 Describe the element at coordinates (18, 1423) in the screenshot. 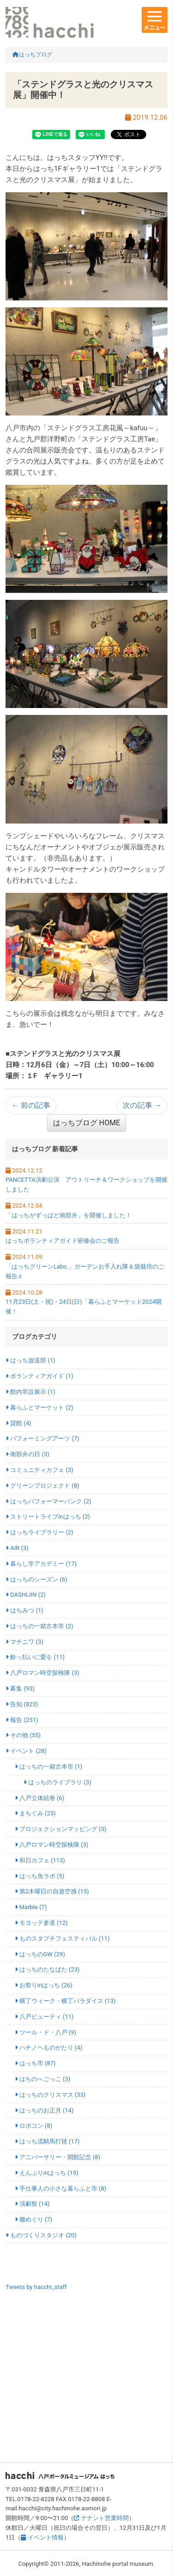

I see `貸館 (4)` at that location.